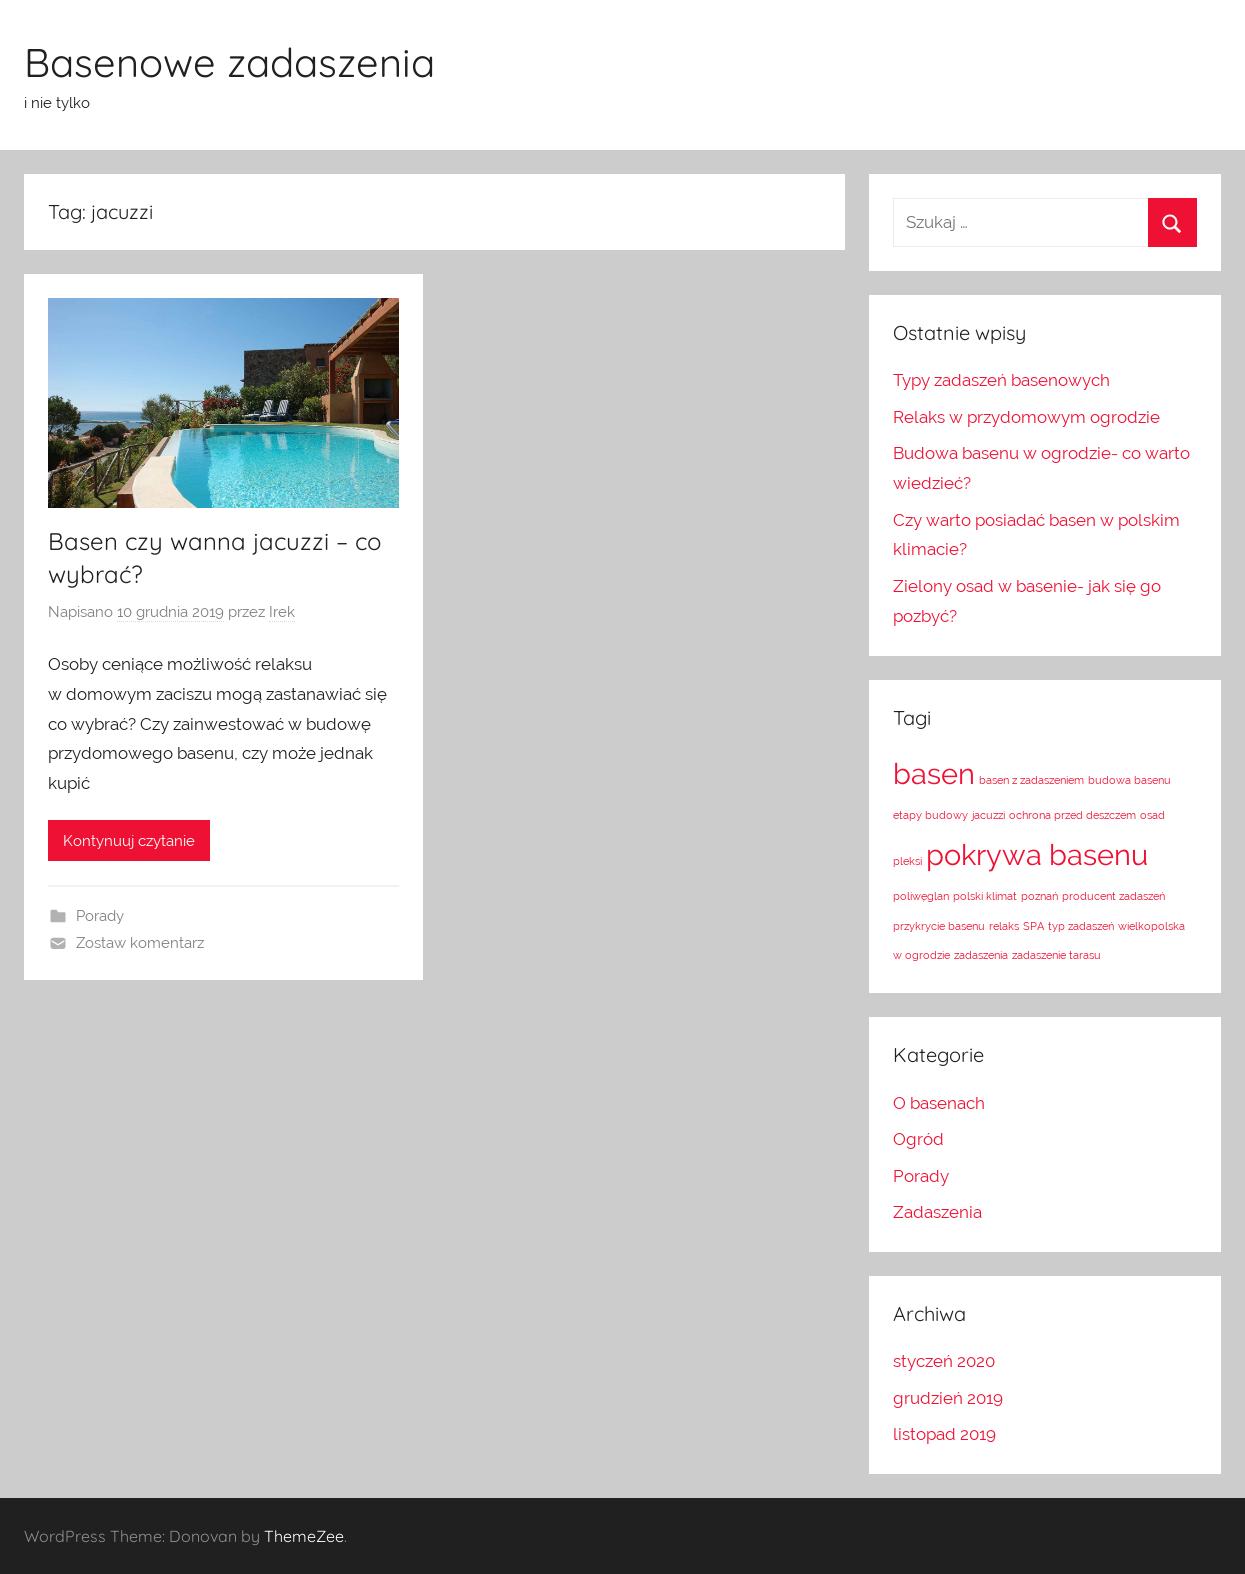 Image resolution: width=1245 pixels, height=1574 pixels. What do you see at coordinates (1056, 955) in the screenshot?
I see `zadaszenie tarasu [zadaszenie tarasu (1 element)]` at bounding box center [1056, 955].